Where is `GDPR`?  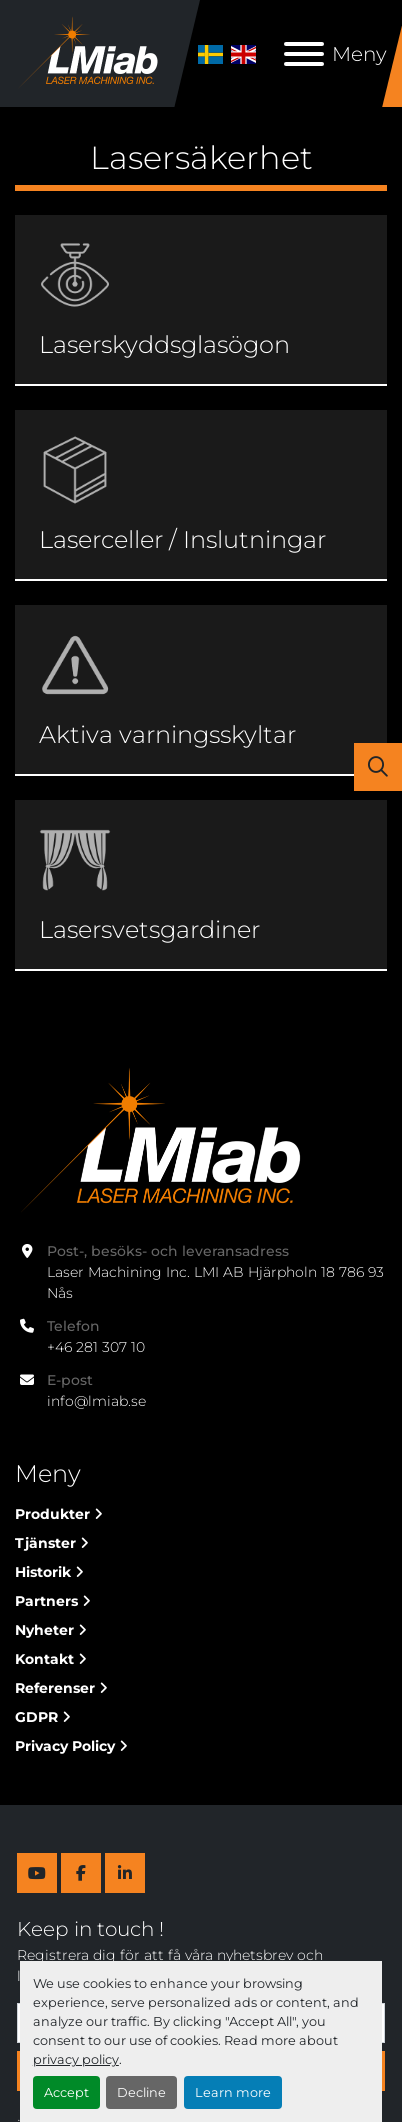 GDPR is located at coordinates (36, 1717).